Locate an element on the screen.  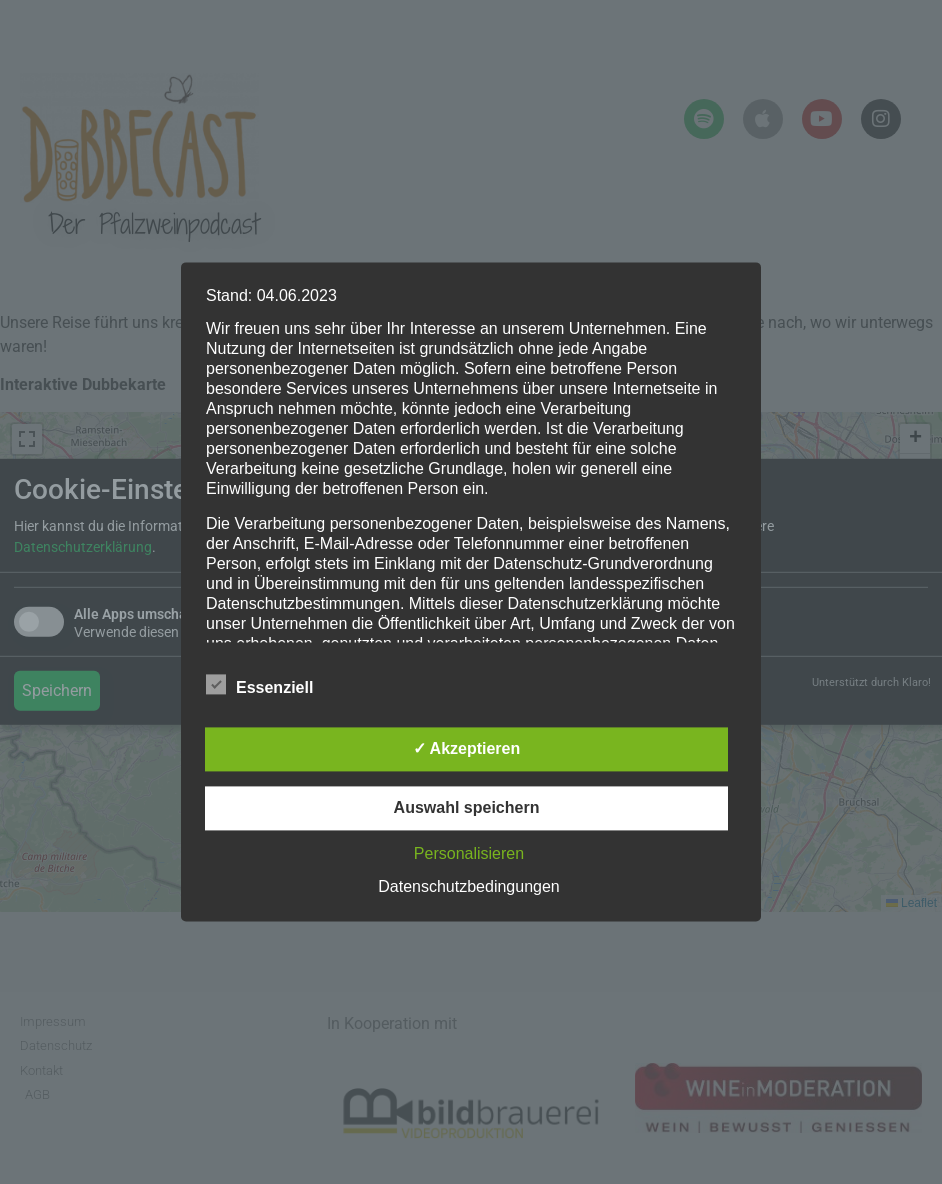
Auswahl speichern is located at coordinates (467, 808).